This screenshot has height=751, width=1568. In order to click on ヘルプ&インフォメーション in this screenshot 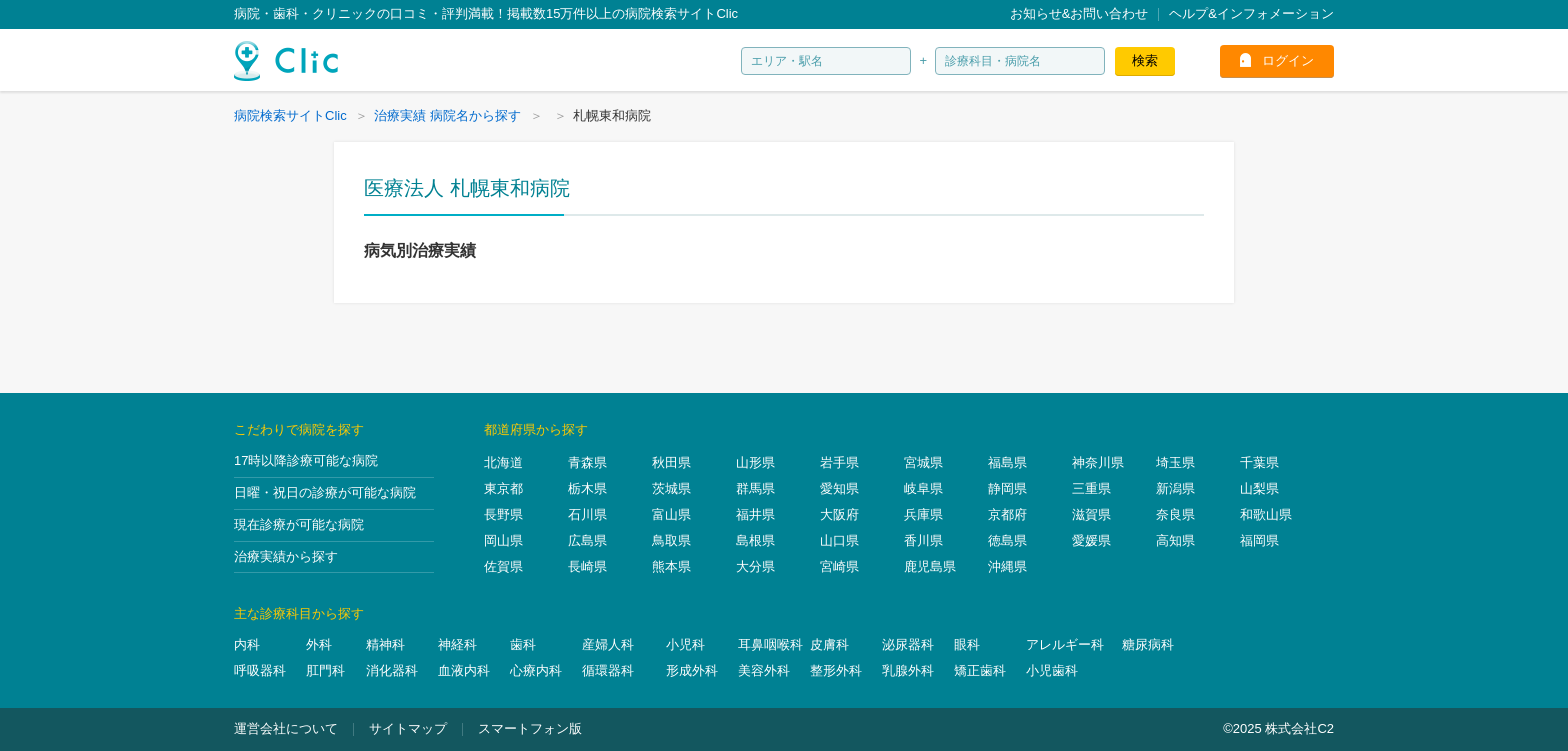, I will do `click(1251, 13)`.